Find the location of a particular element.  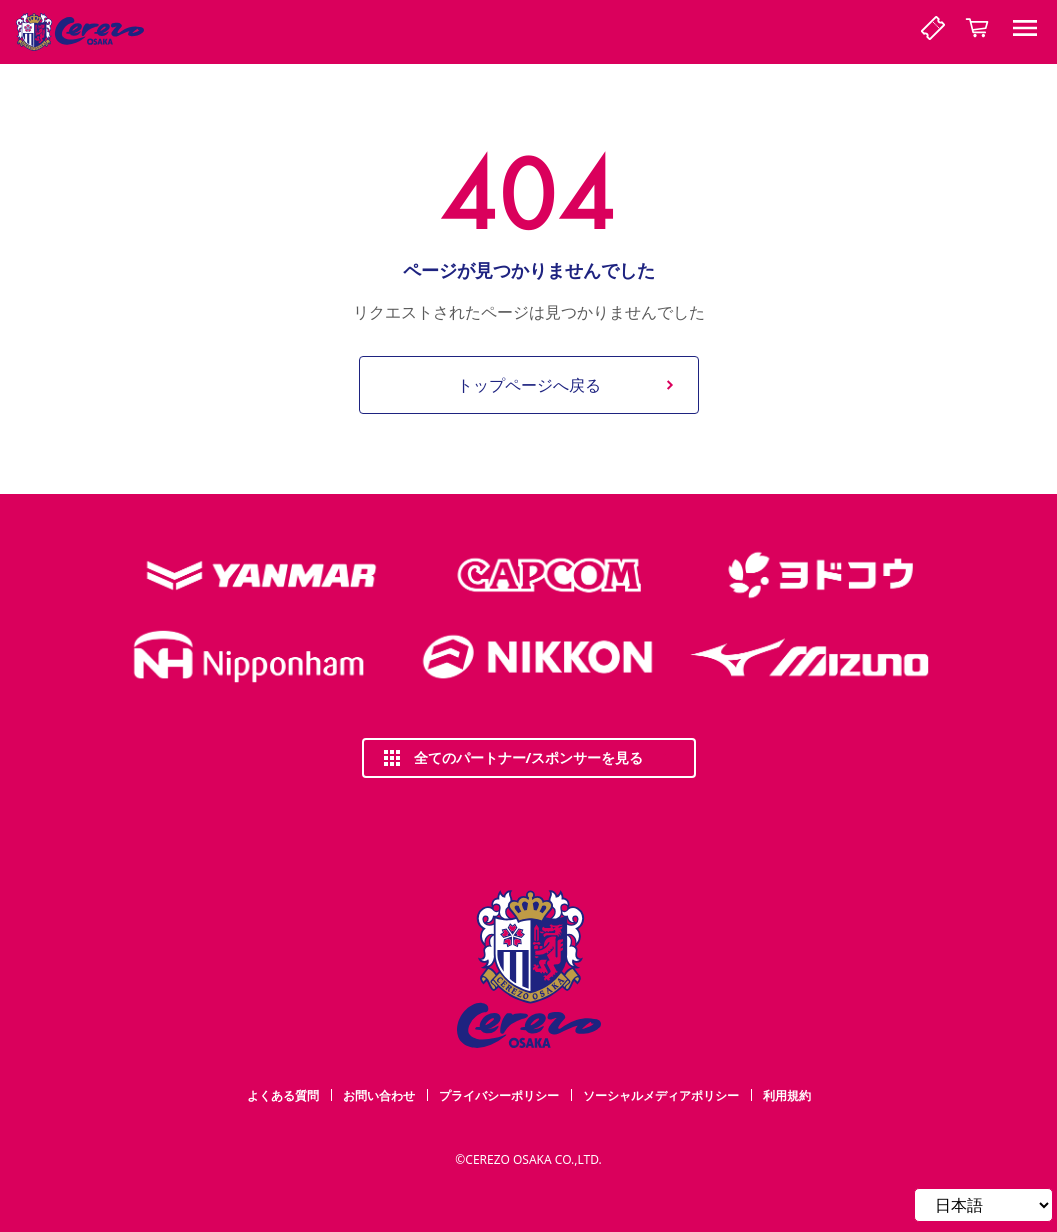

お問い合わせ is located at coordinates (379, 1095).